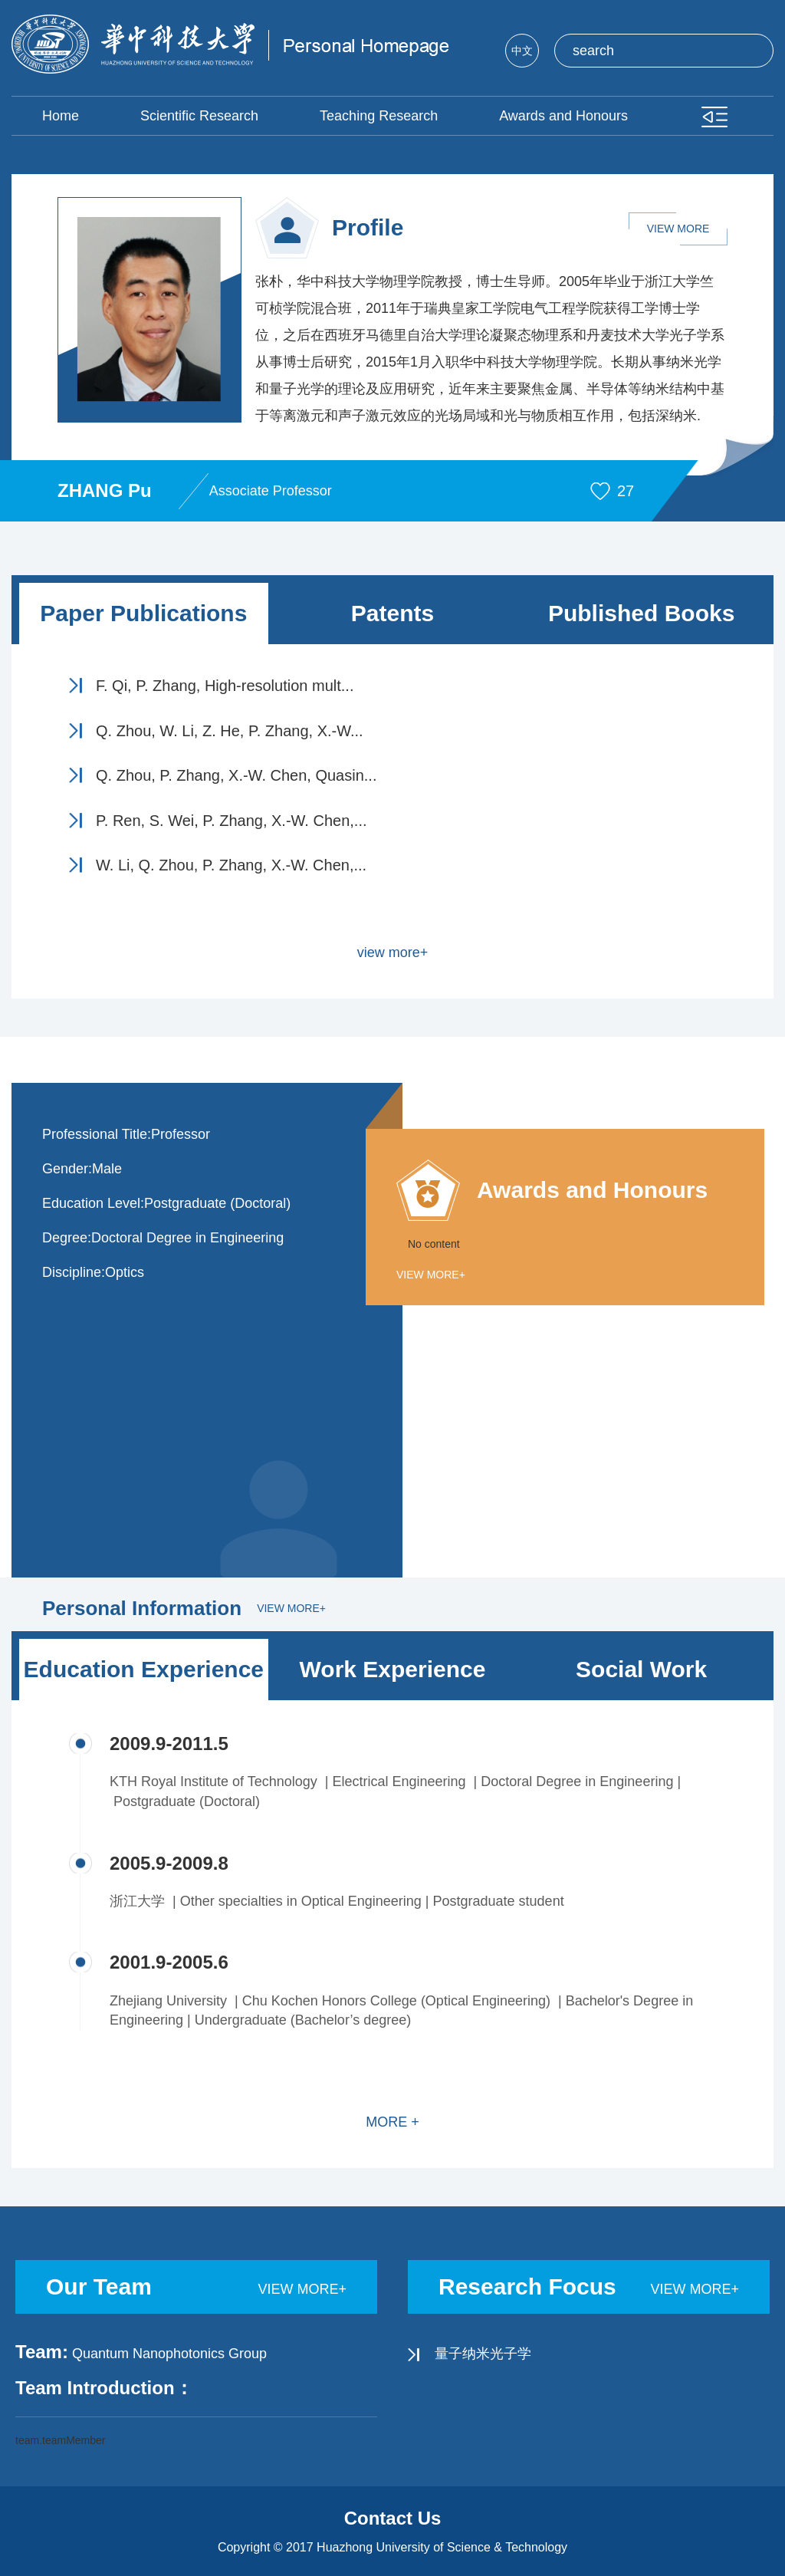 The image size is (785, 2576). I want to click on Scientific Research, so click(199, 115).